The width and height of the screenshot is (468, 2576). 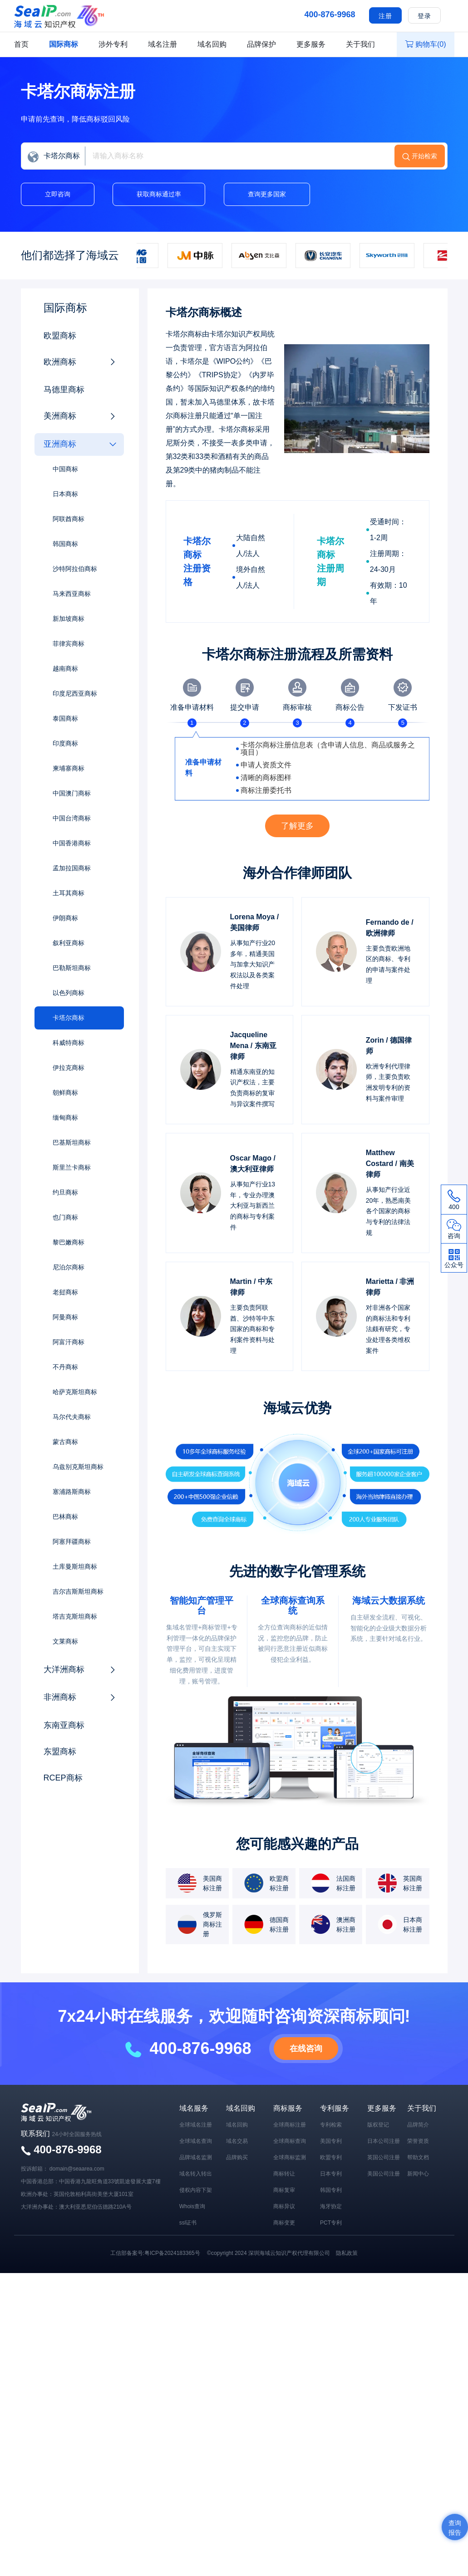 What do you see at coordinates (289, 2125) in the screenshot?
I see `全球商标注册` at bounding box center [289, 2125].